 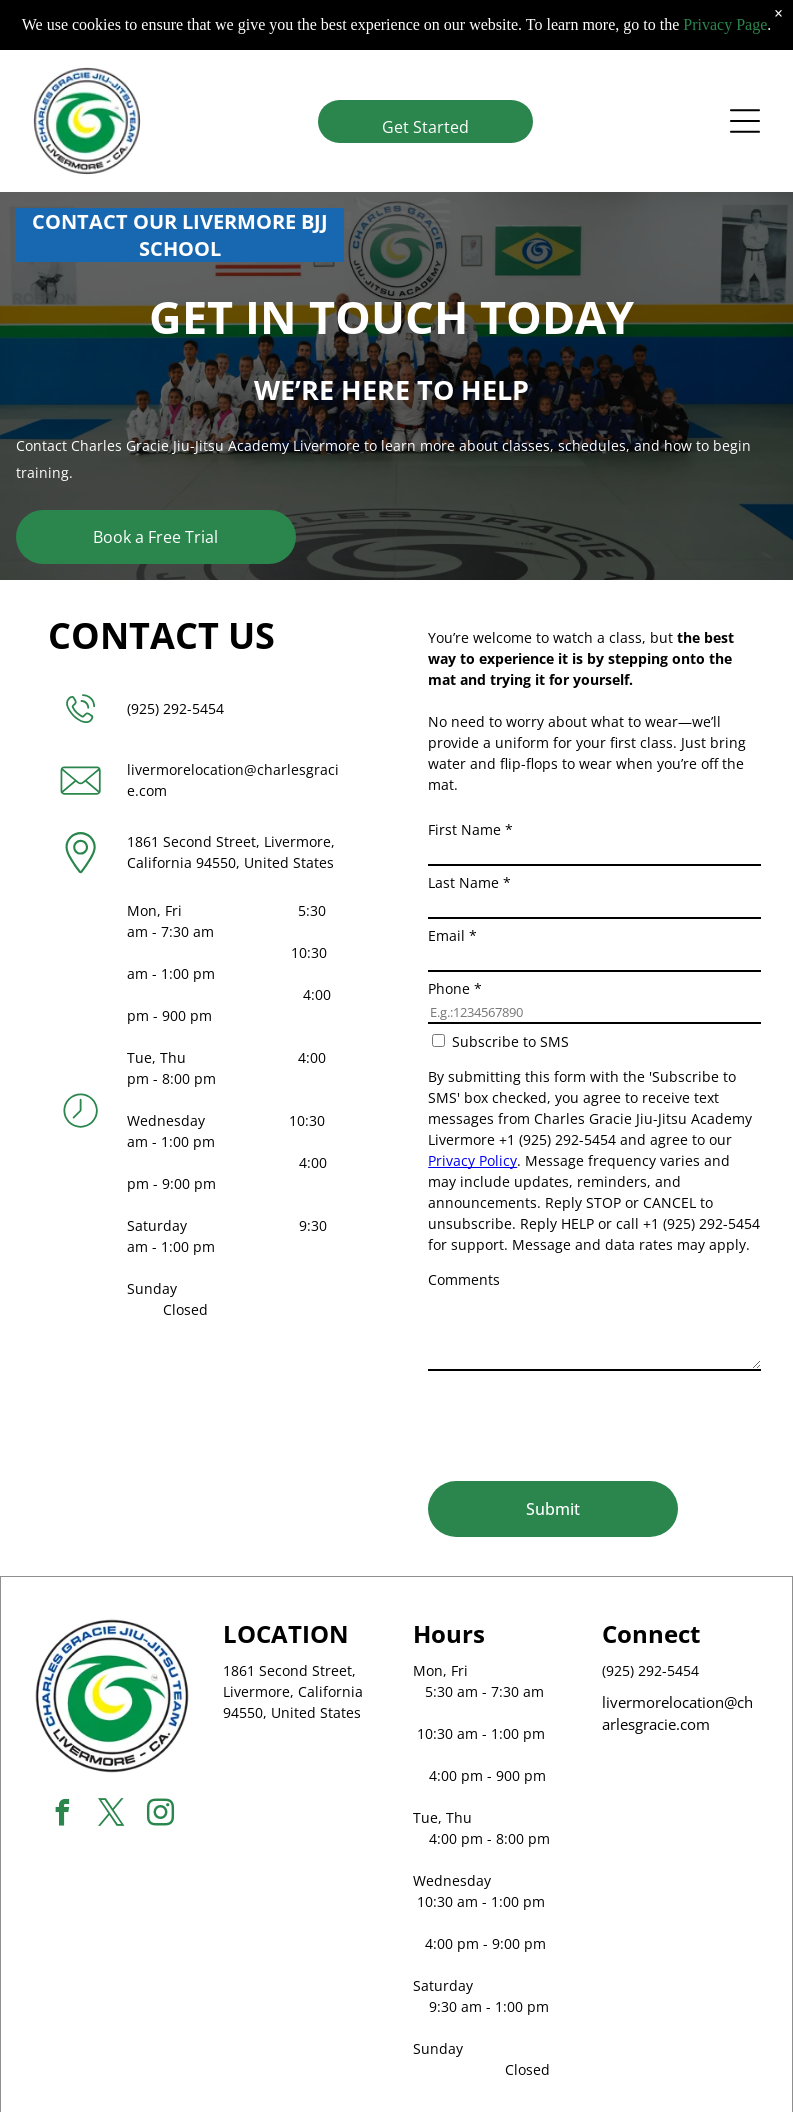 What do you see at coordinates (452, 935) in the screenshot?
I see `Email` at bounding box center [452, 935].